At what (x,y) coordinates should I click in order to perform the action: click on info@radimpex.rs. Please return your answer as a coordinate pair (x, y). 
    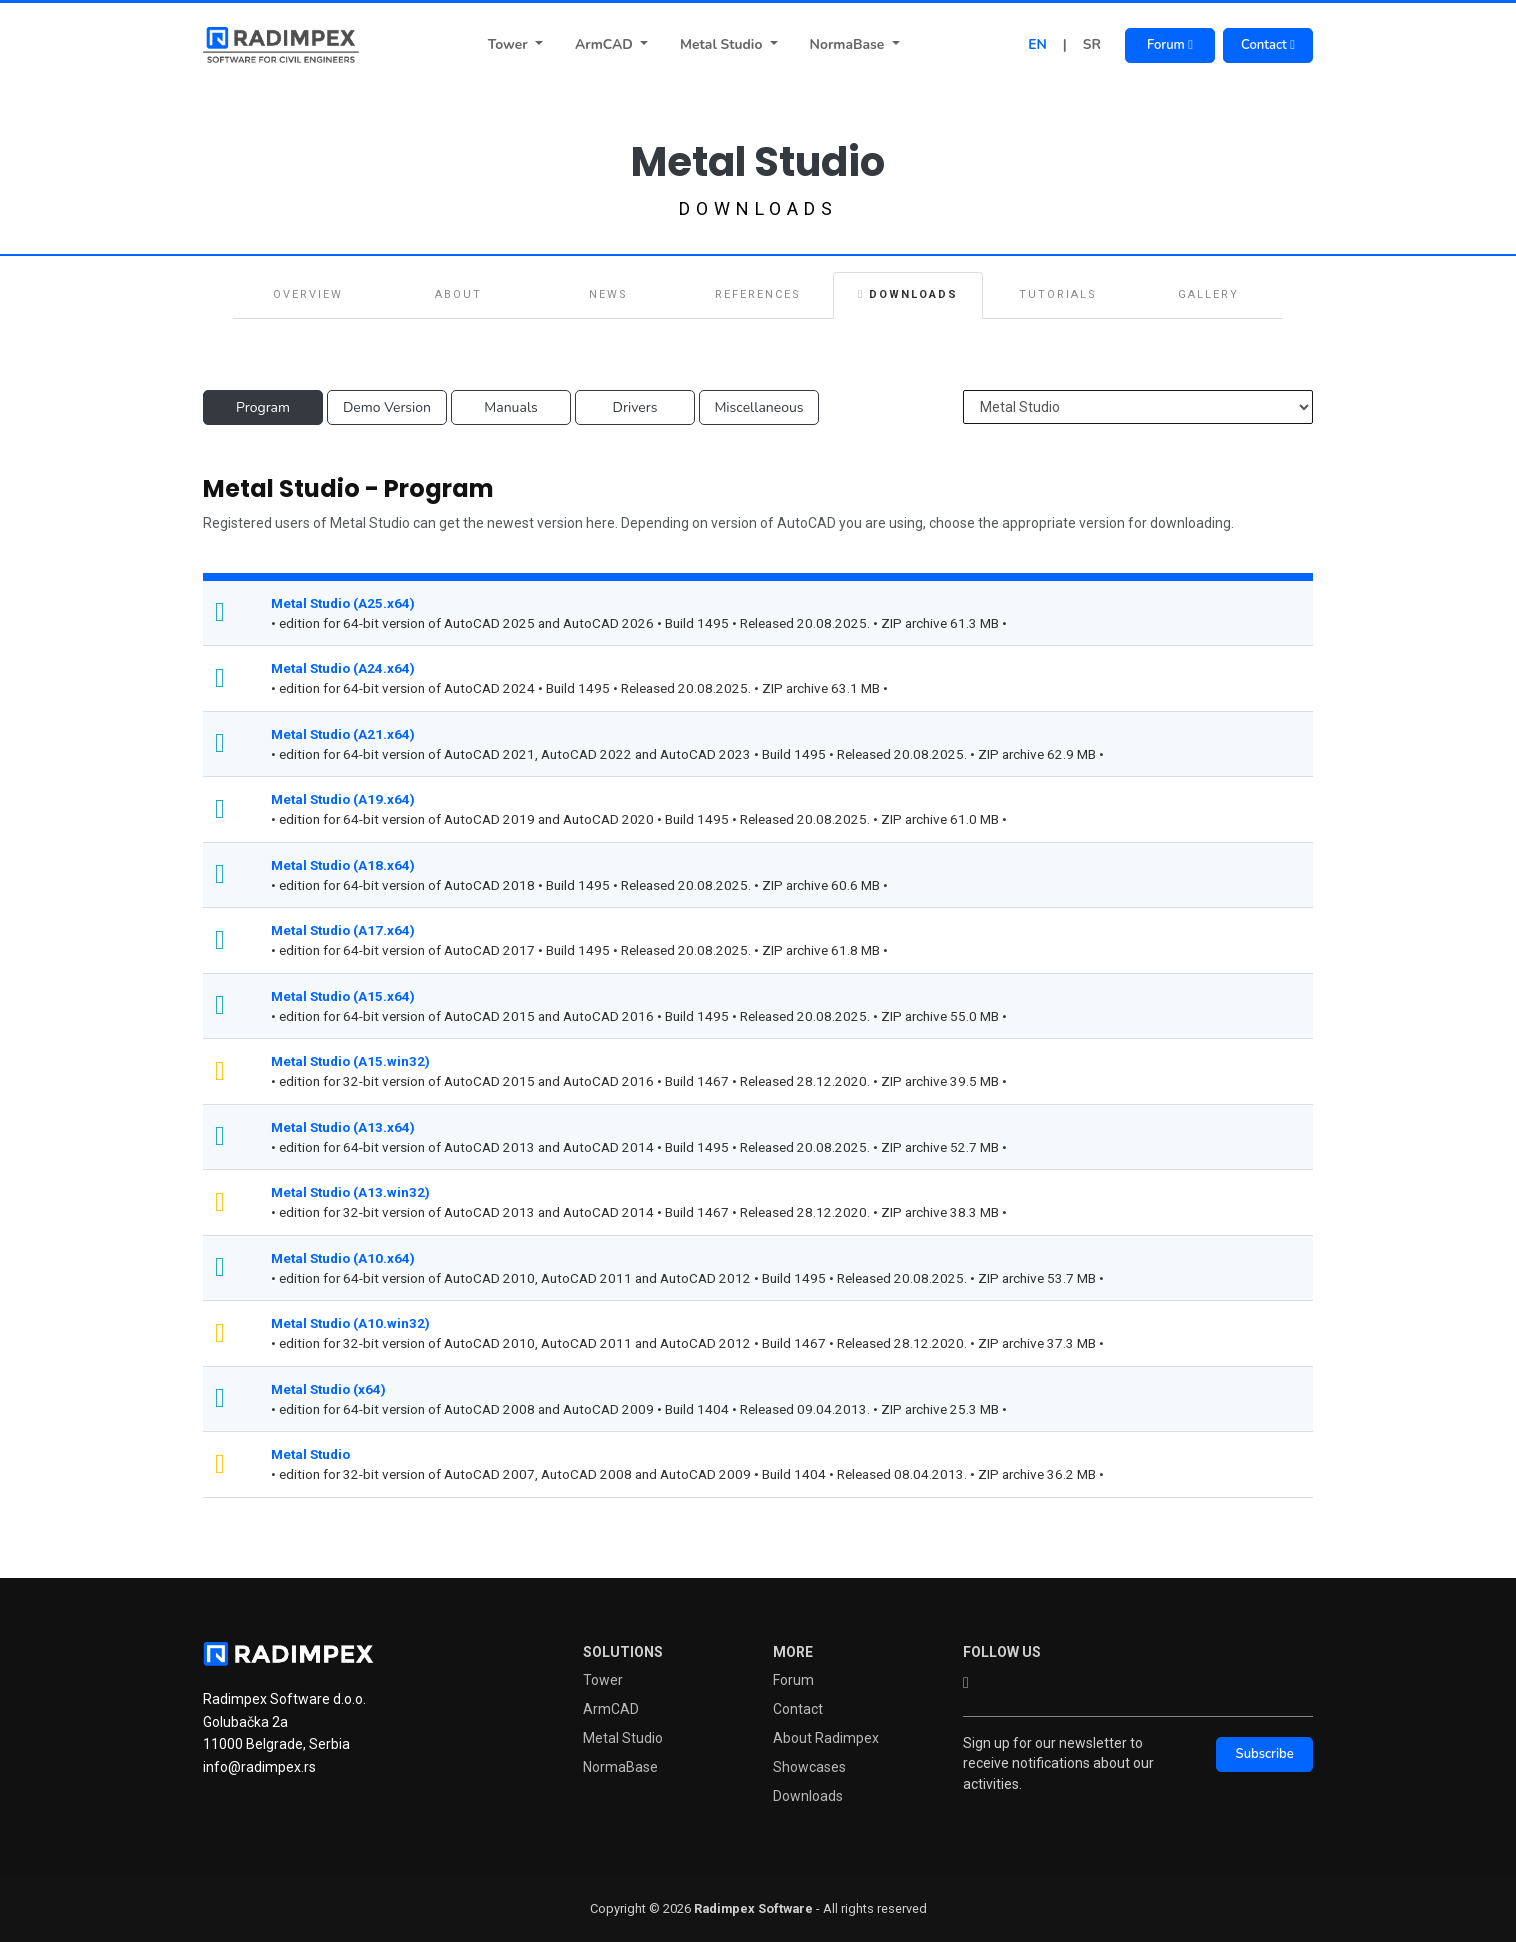
    Looking at the image, I should click on (259, 1767).